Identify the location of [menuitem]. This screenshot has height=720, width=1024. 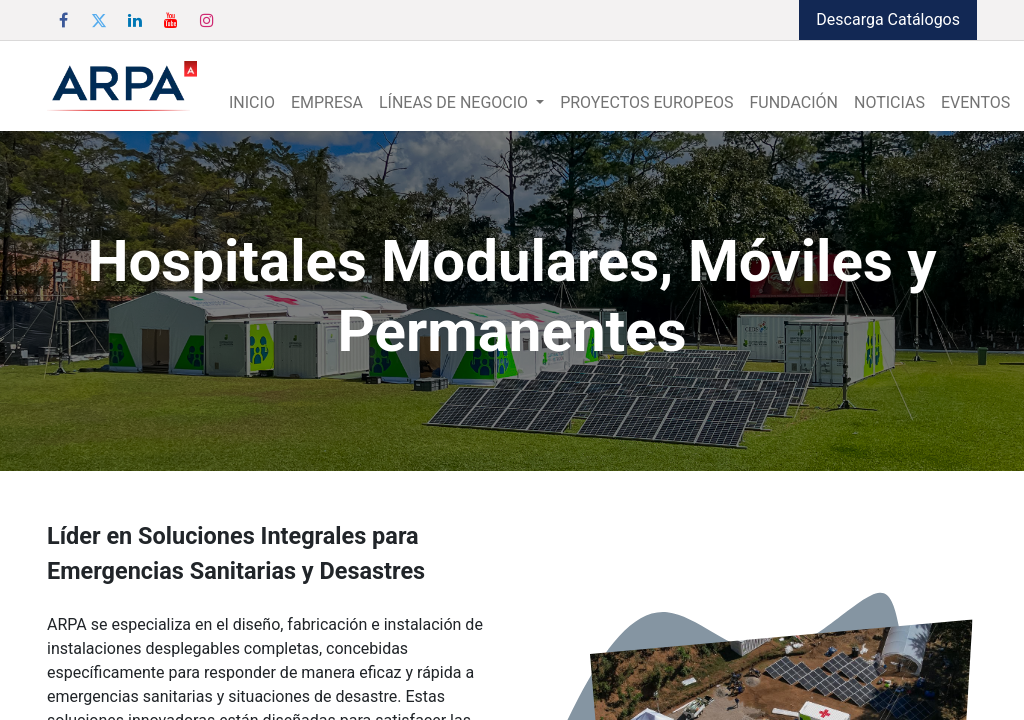
(252, 103).